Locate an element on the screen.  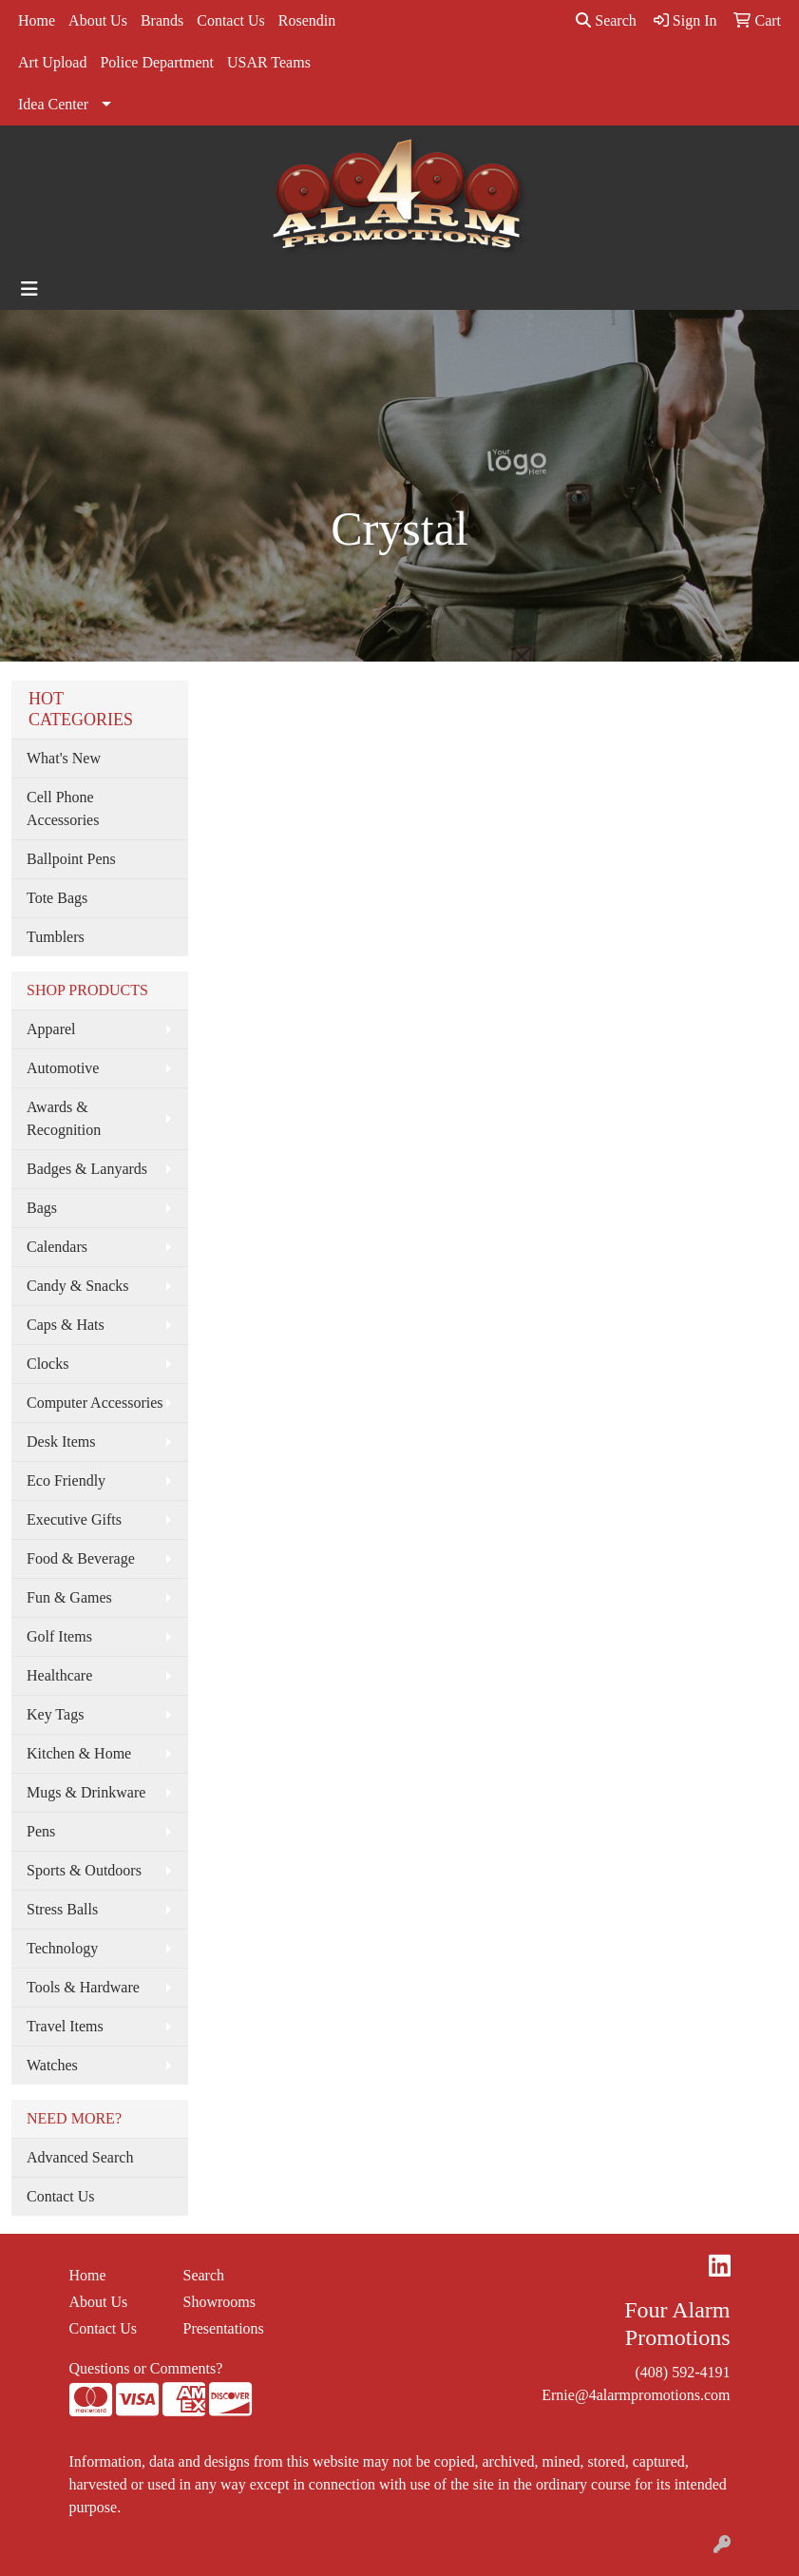
Rosendin is located at coordinates (306, 20).